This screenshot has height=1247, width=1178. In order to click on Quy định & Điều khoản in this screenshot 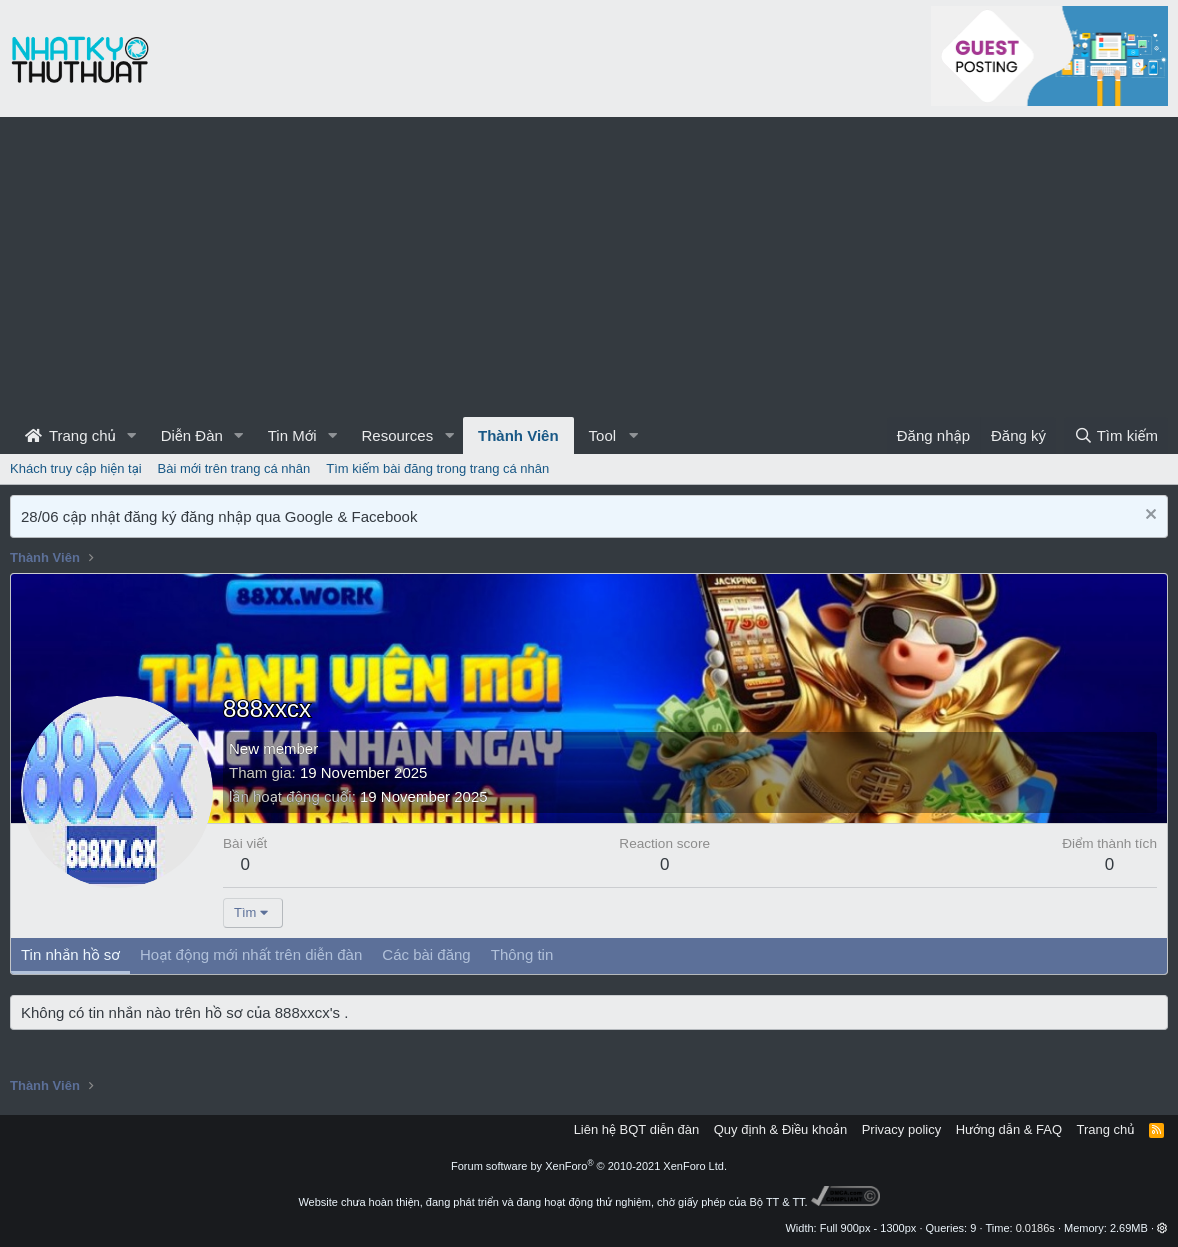, I will do `click(780, 1129)`.